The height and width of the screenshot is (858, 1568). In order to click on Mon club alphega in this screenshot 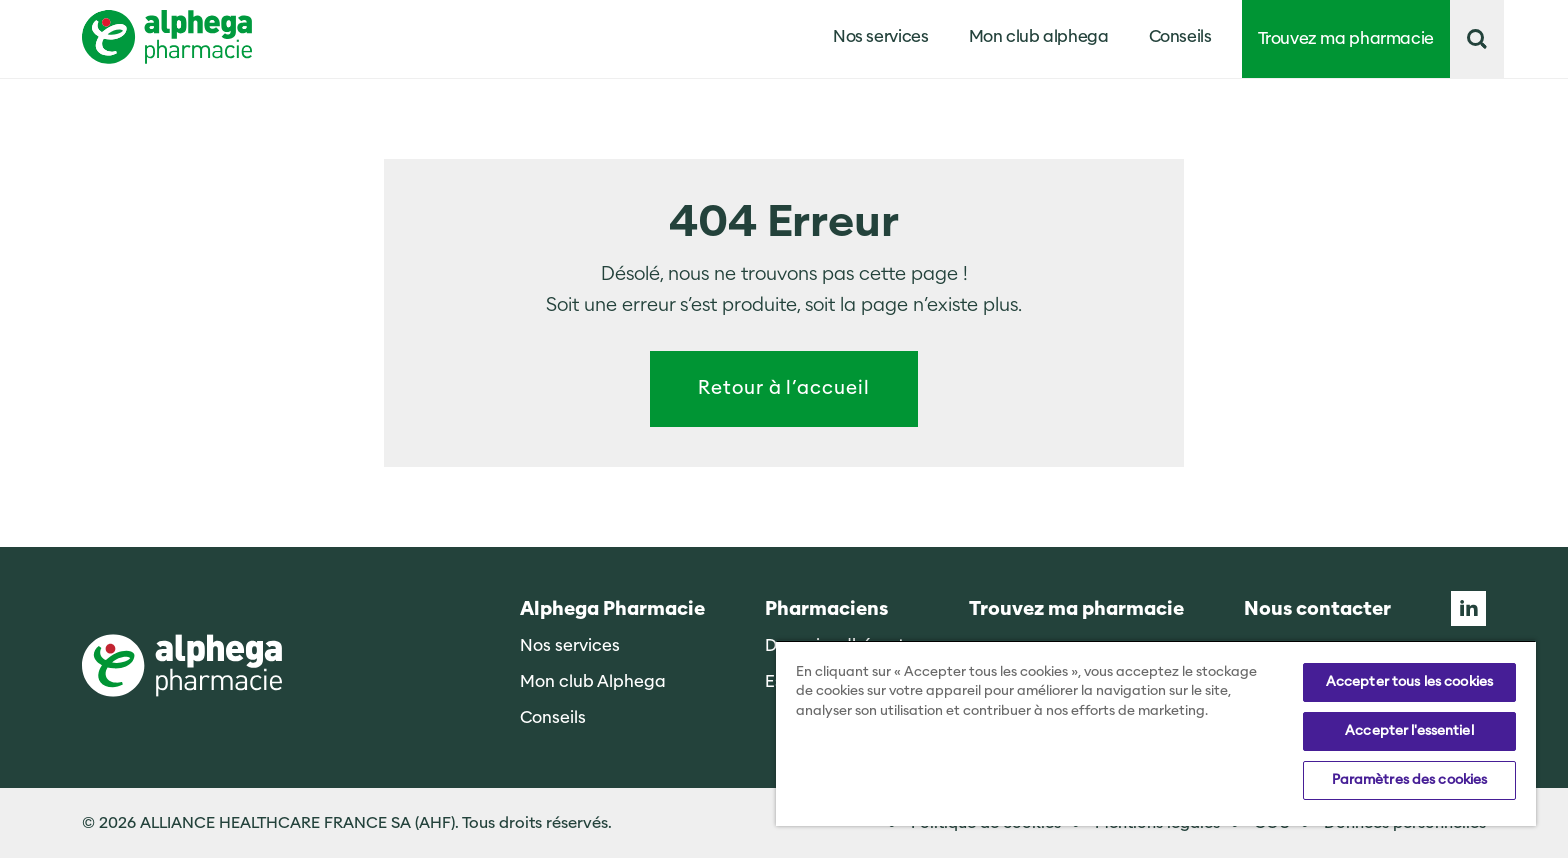, I will do `click(1039, 36)`.